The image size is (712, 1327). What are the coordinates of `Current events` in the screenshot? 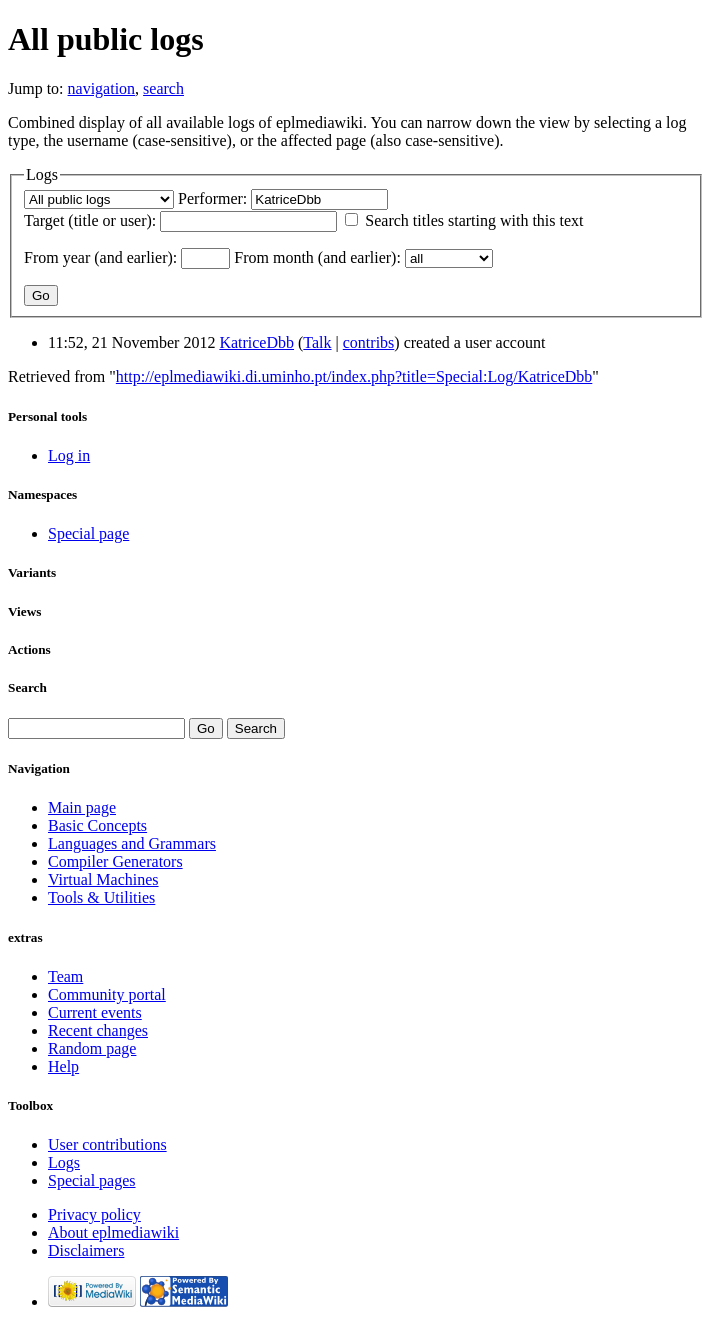 It's located at (95, 1012).